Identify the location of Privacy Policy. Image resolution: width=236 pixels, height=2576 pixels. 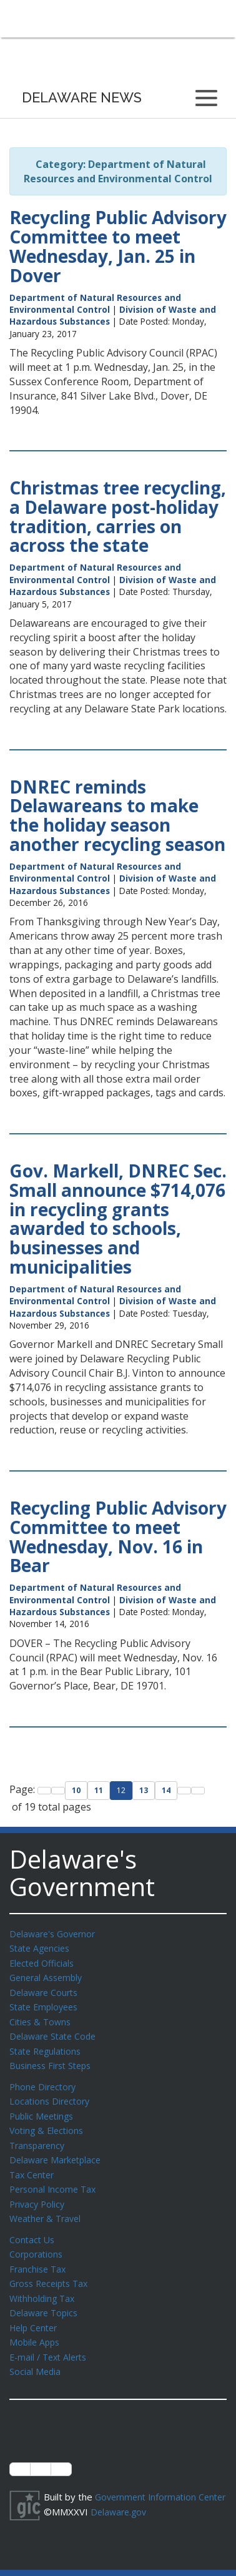
(38, 2192).